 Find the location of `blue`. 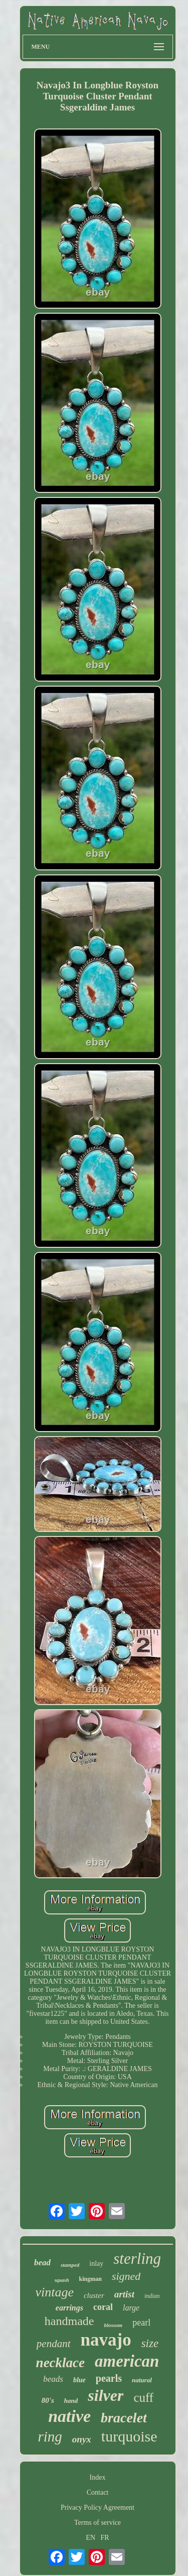

blue is located at coordinates (79, 2380).